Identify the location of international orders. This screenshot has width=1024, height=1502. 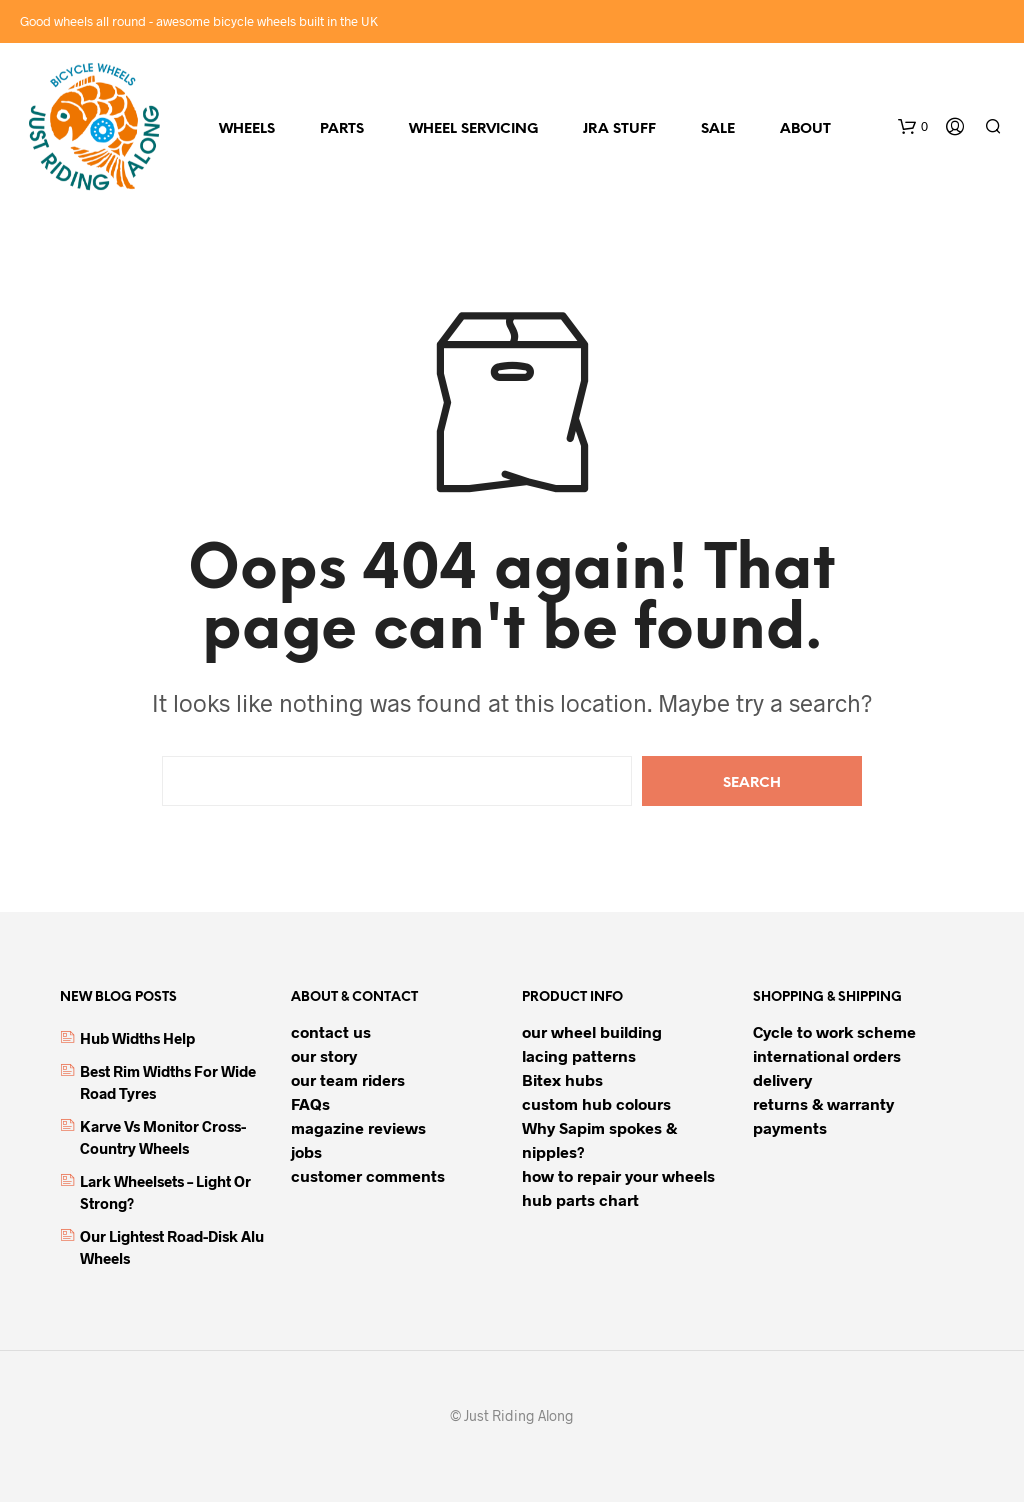
(827, 1055).